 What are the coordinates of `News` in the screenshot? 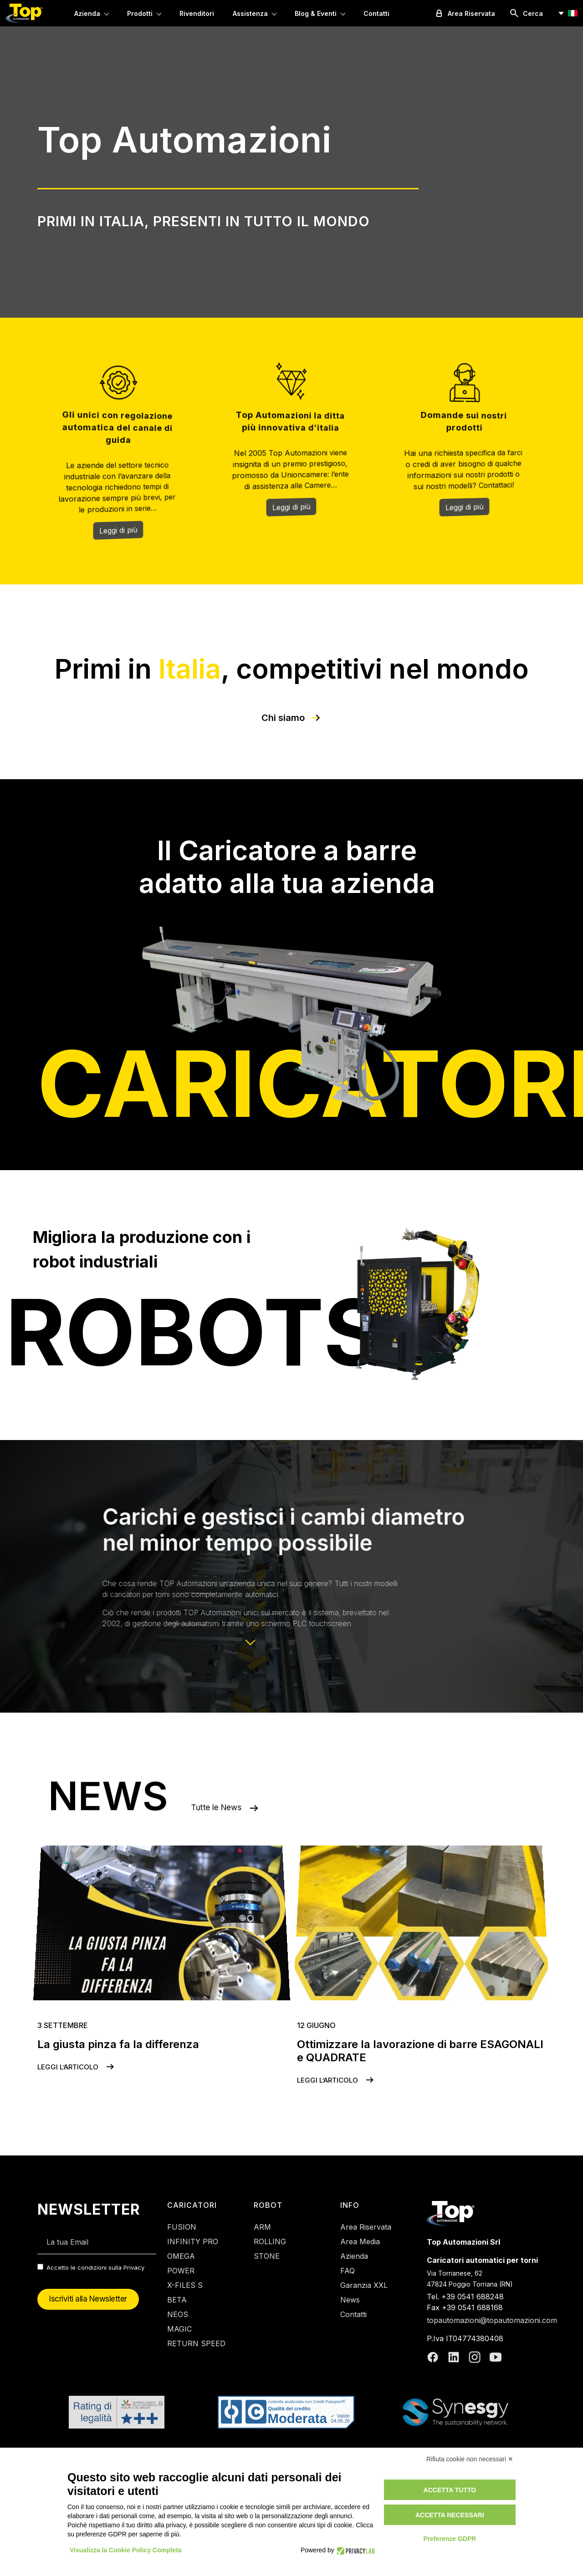 It's located at (350, 2299).